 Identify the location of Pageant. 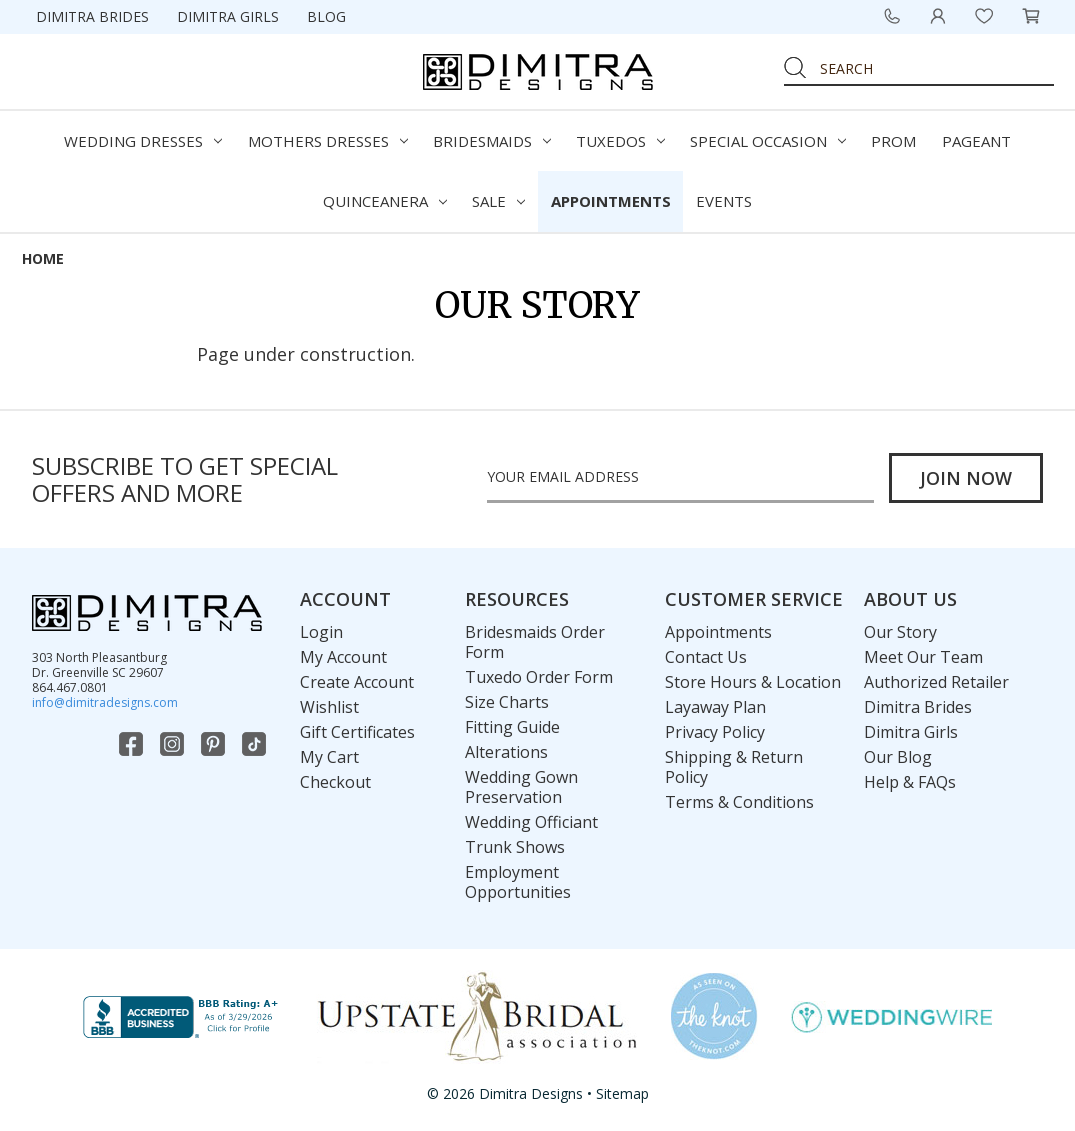
(976, 141).